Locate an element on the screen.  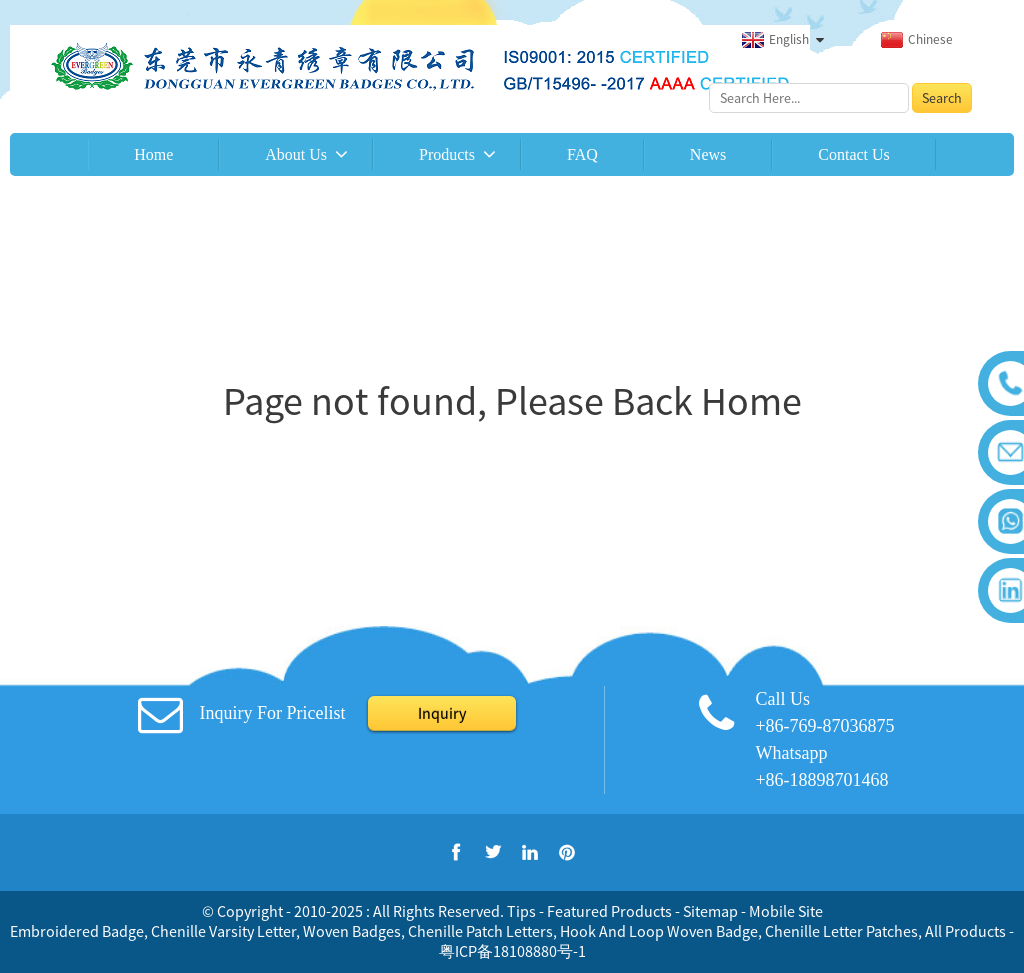
Featured Products is located at coordinates (609, 911).